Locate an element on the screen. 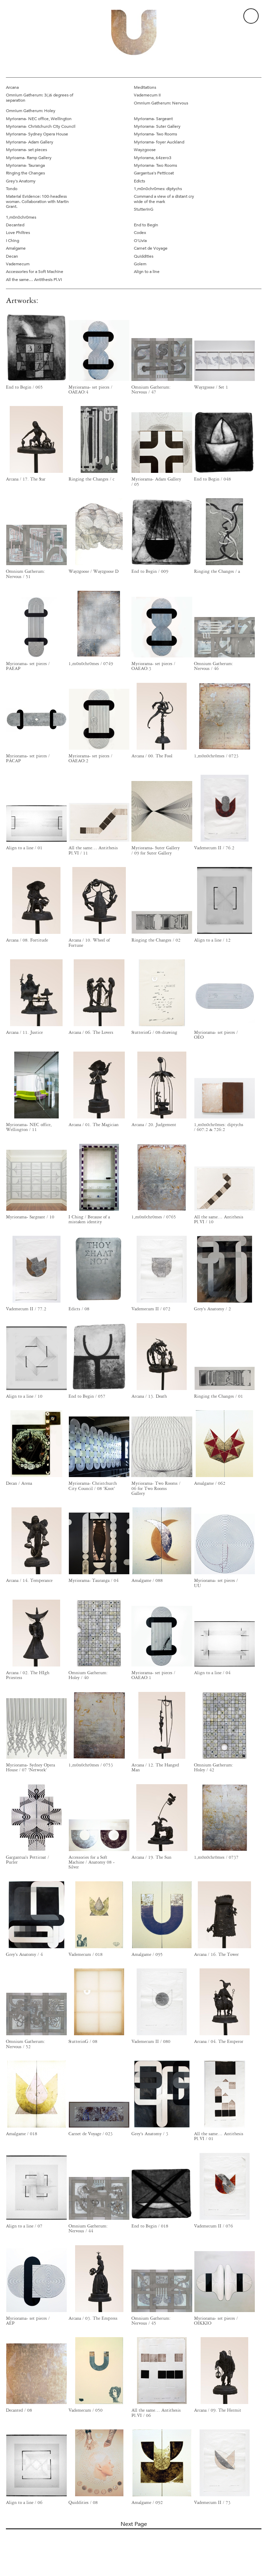  All the same… Antithesis Pl.VI / 01 is located at coordinates (218, 2136).